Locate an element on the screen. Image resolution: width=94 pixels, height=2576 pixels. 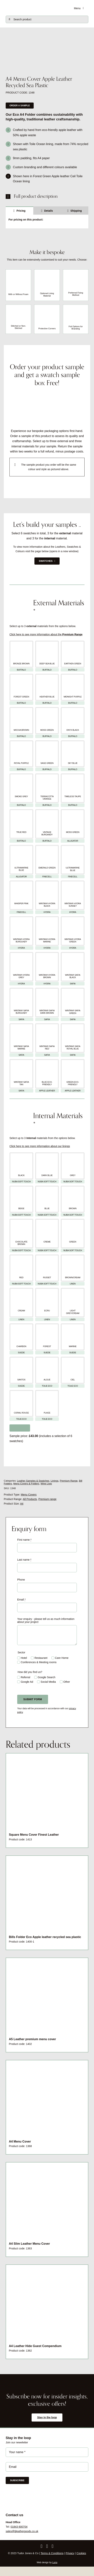
WINTAN® SAFIA Dark Brown is located at coordinates (46, 1011).